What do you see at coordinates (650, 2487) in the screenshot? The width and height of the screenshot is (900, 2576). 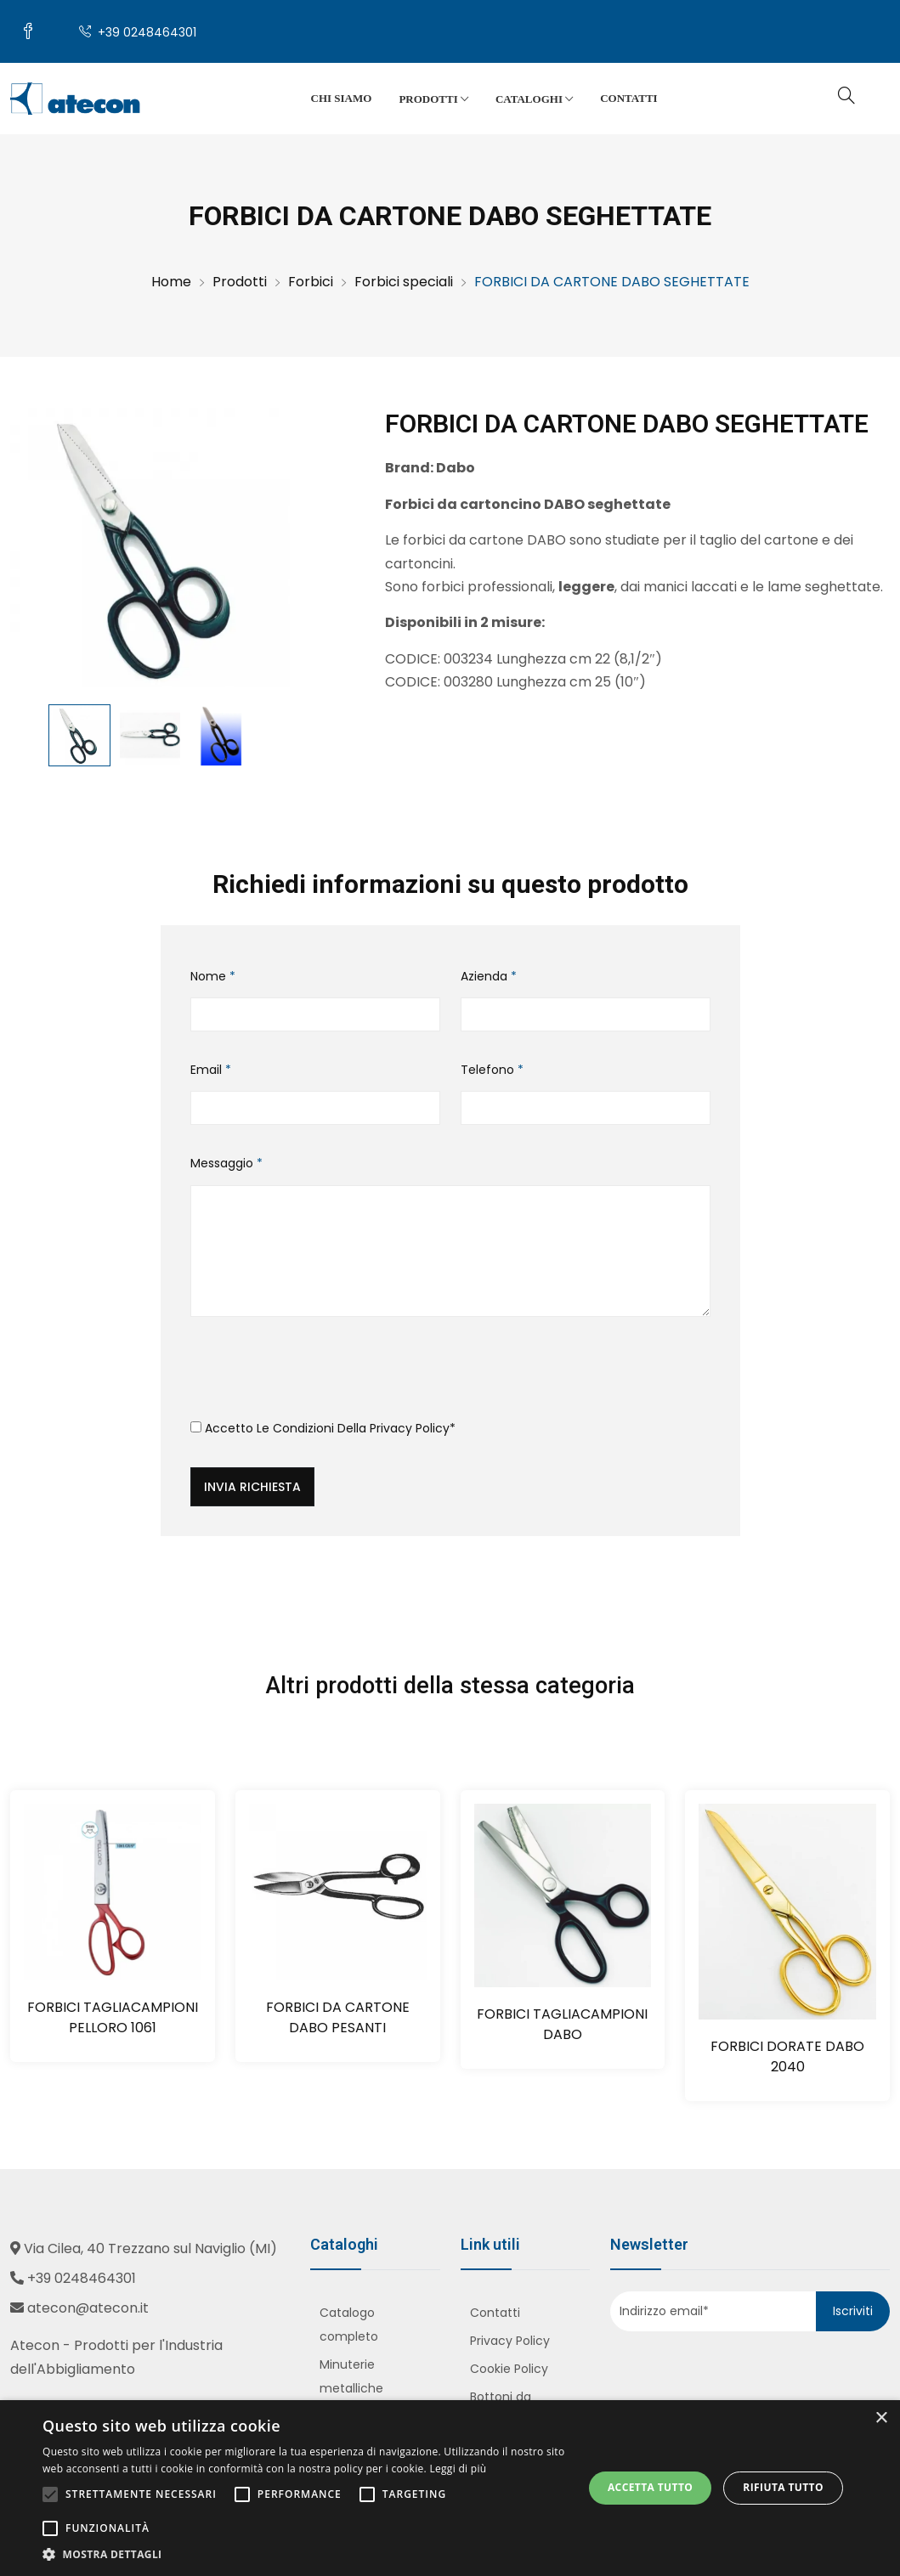 I see `Accetta tutto [button]` at bounding box center [650, 2487].